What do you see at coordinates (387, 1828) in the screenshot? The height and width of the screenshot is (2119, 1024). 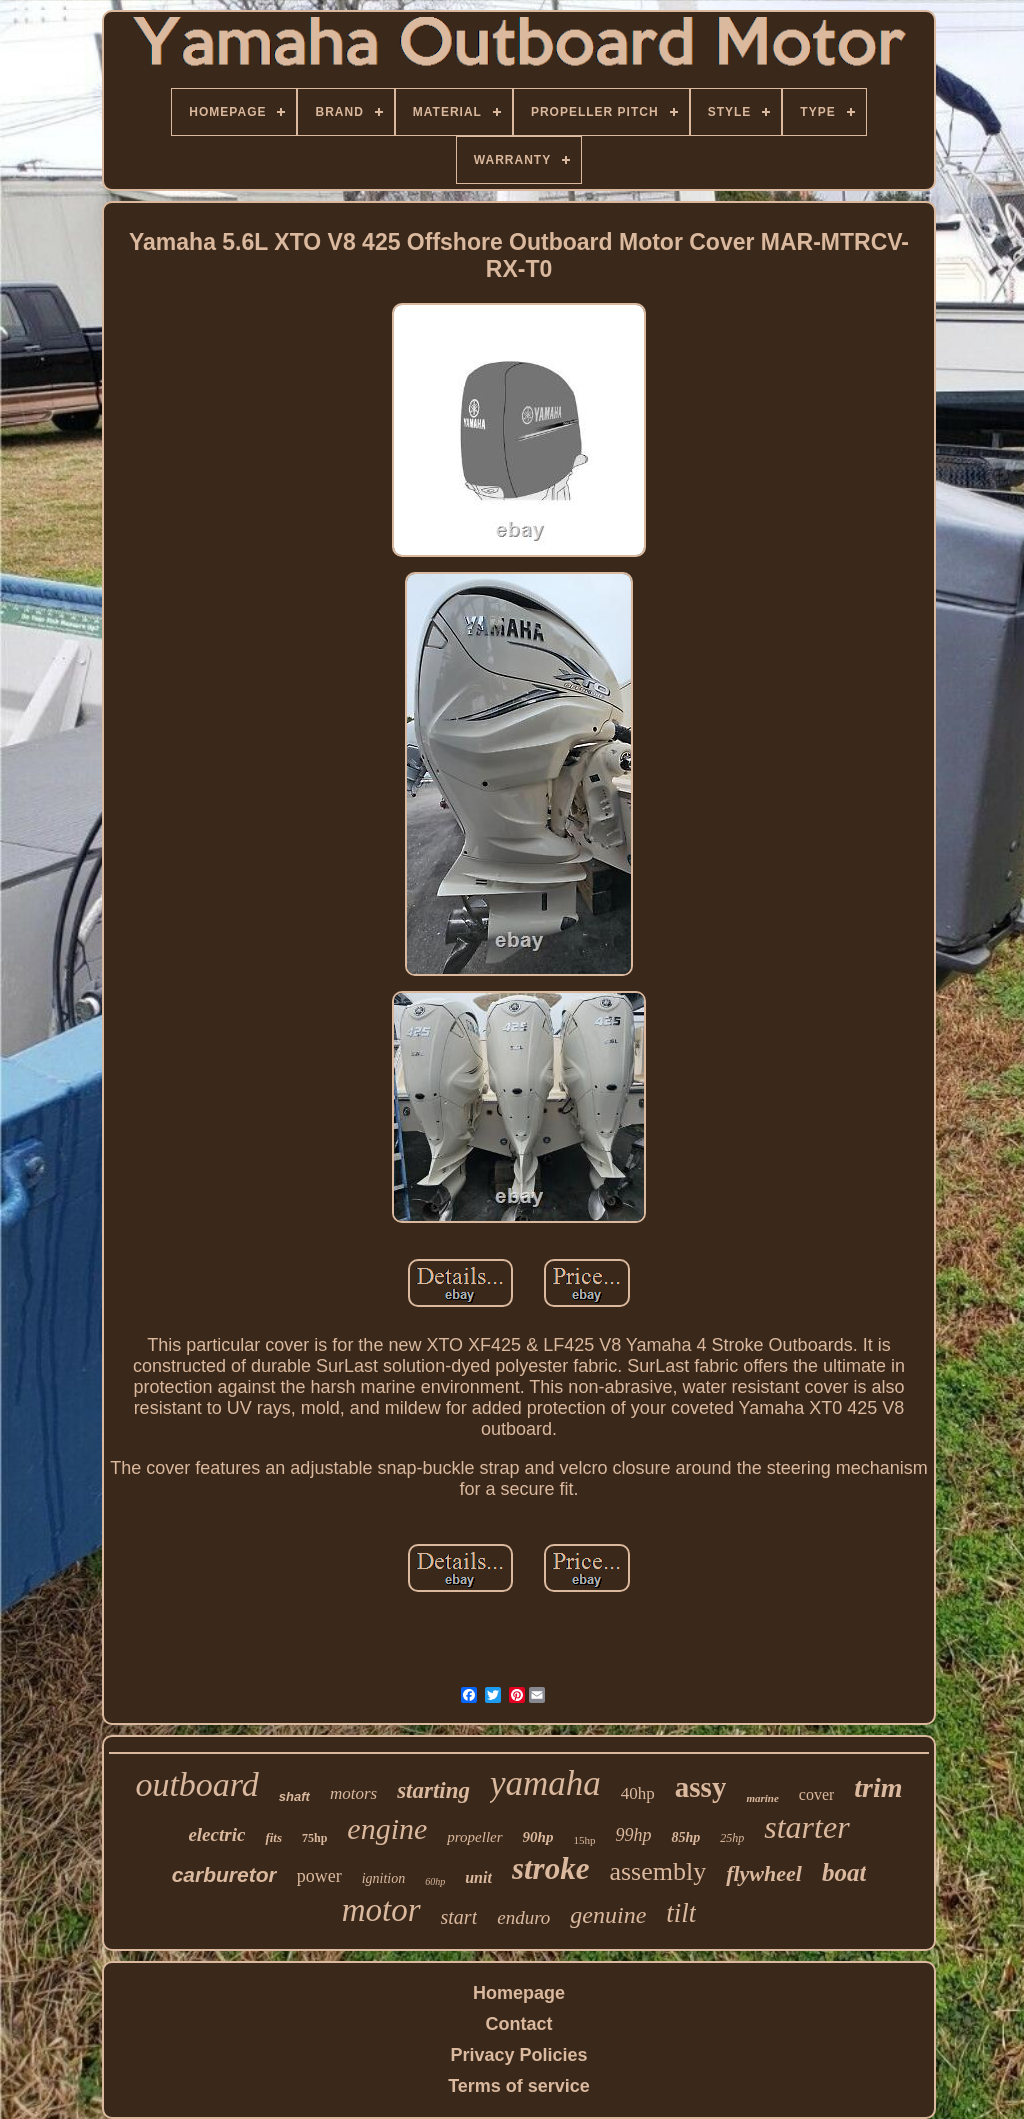 I see `engine` at bounding box center [387, 1828].